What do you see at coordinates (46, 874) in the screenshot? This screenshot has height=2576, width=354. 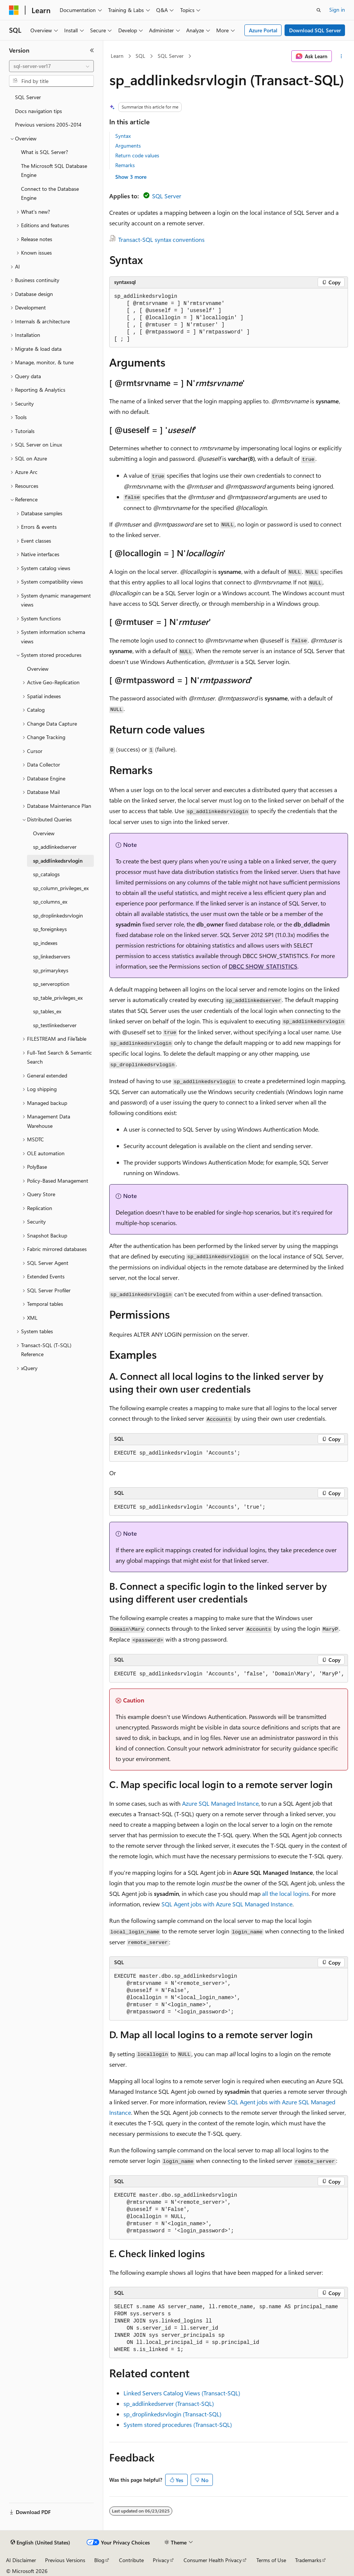 I see `sp_catalogs [treeitem]` at bounding box center [46, 874].